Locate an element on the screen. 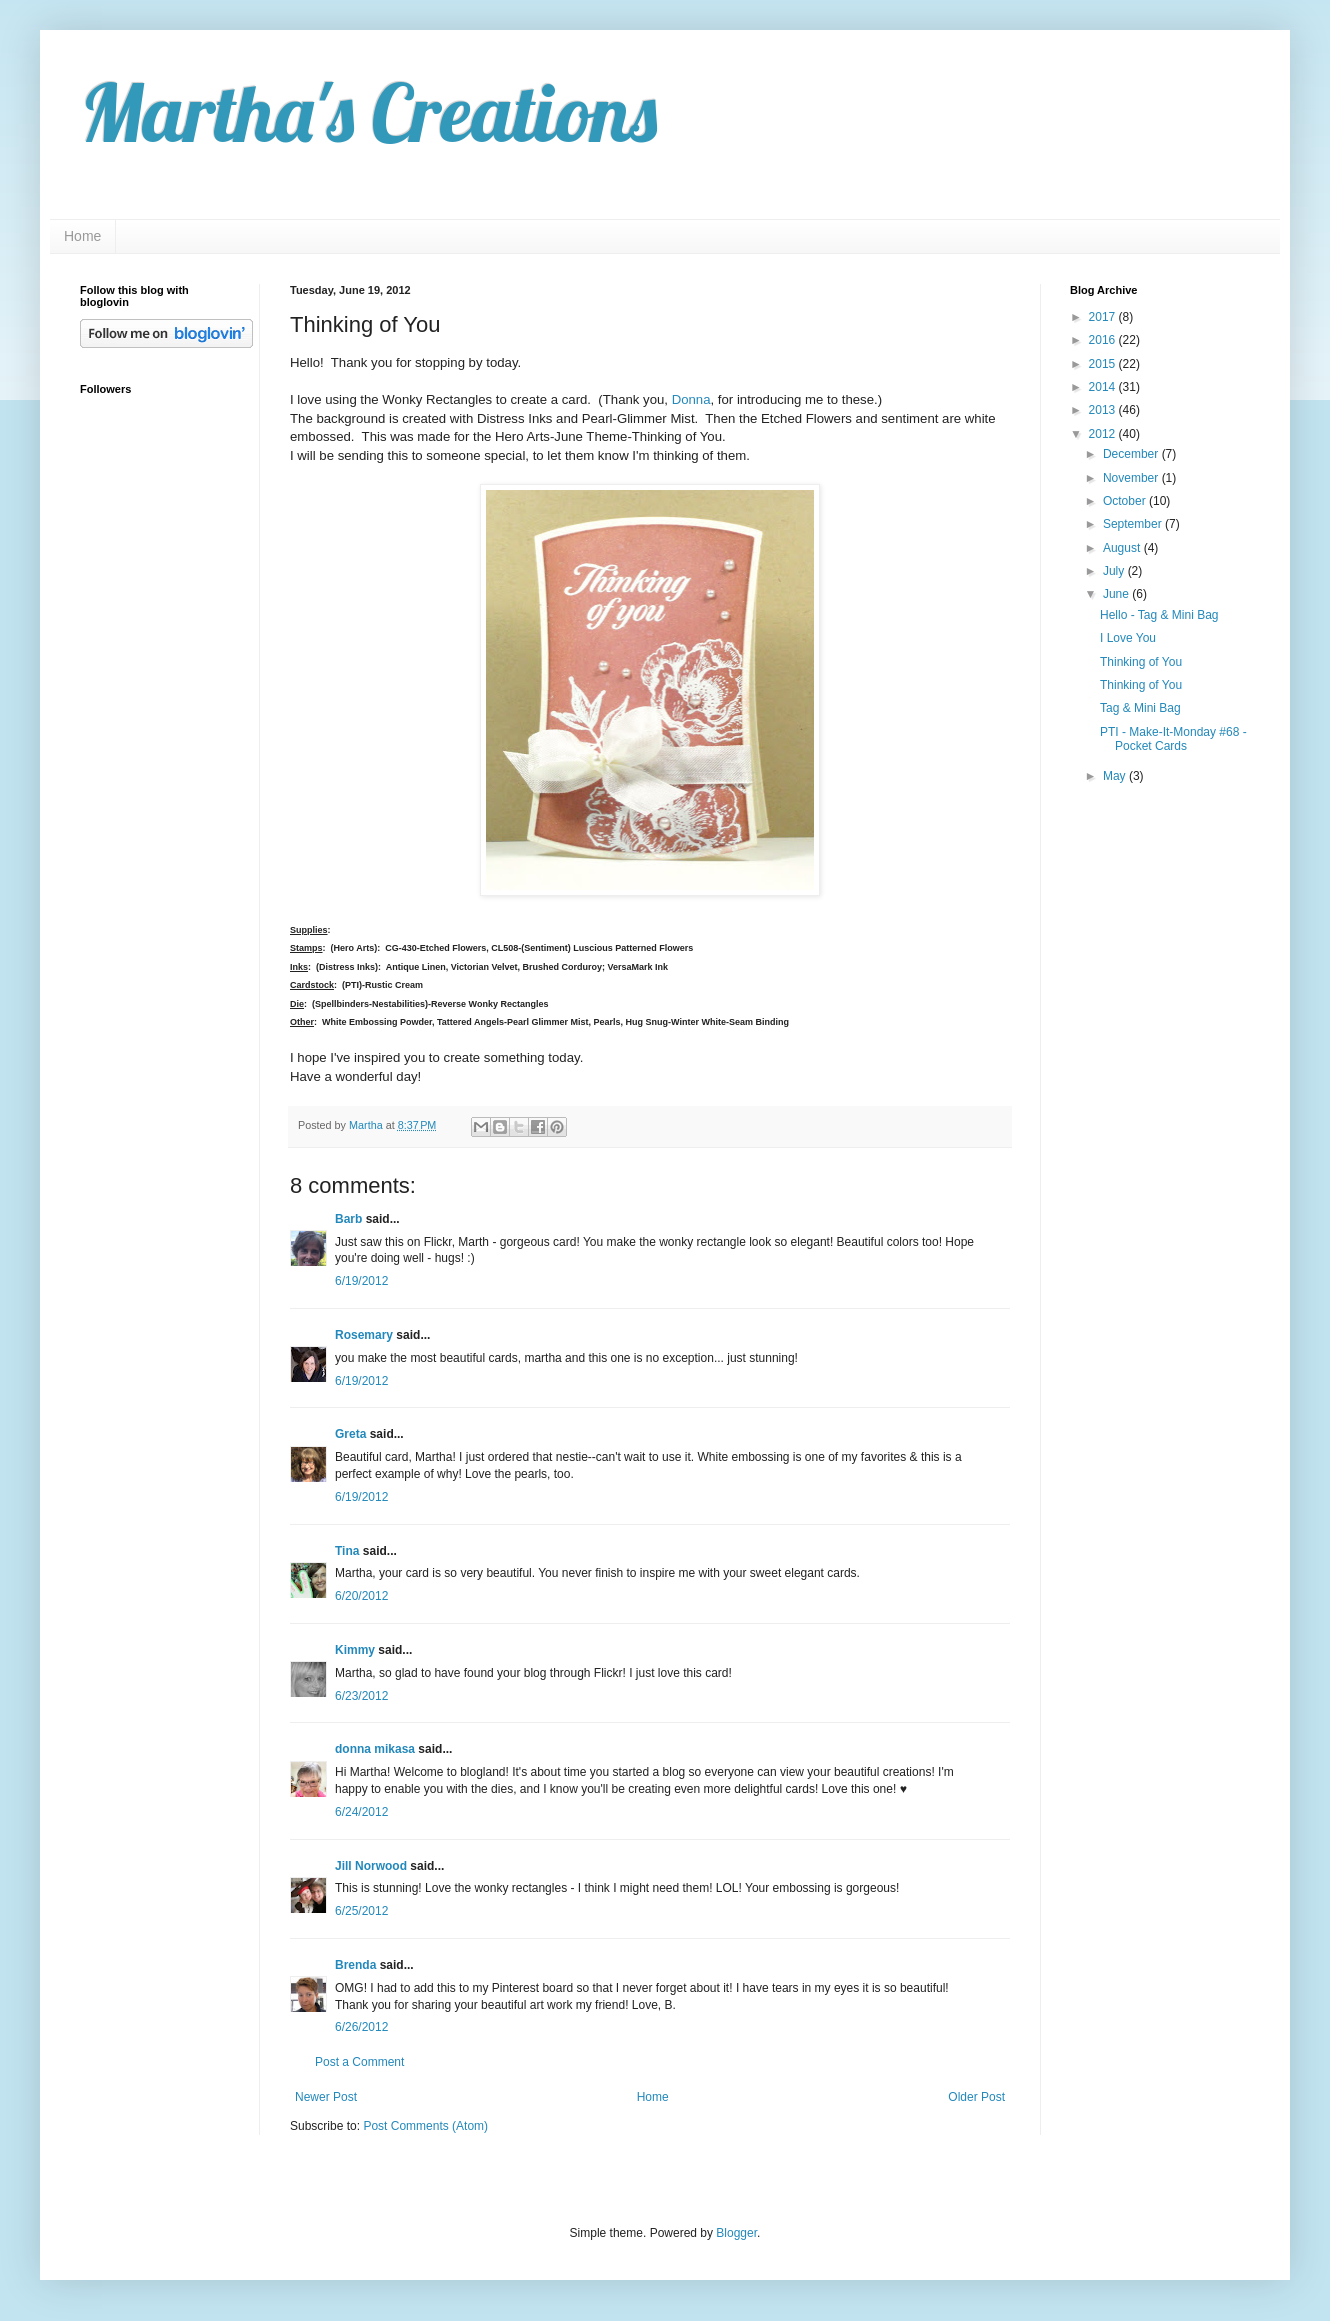 Image resolution: width=1330 pixels, height=2321 pixels. Older Post is located at coordinates (976, 2097).